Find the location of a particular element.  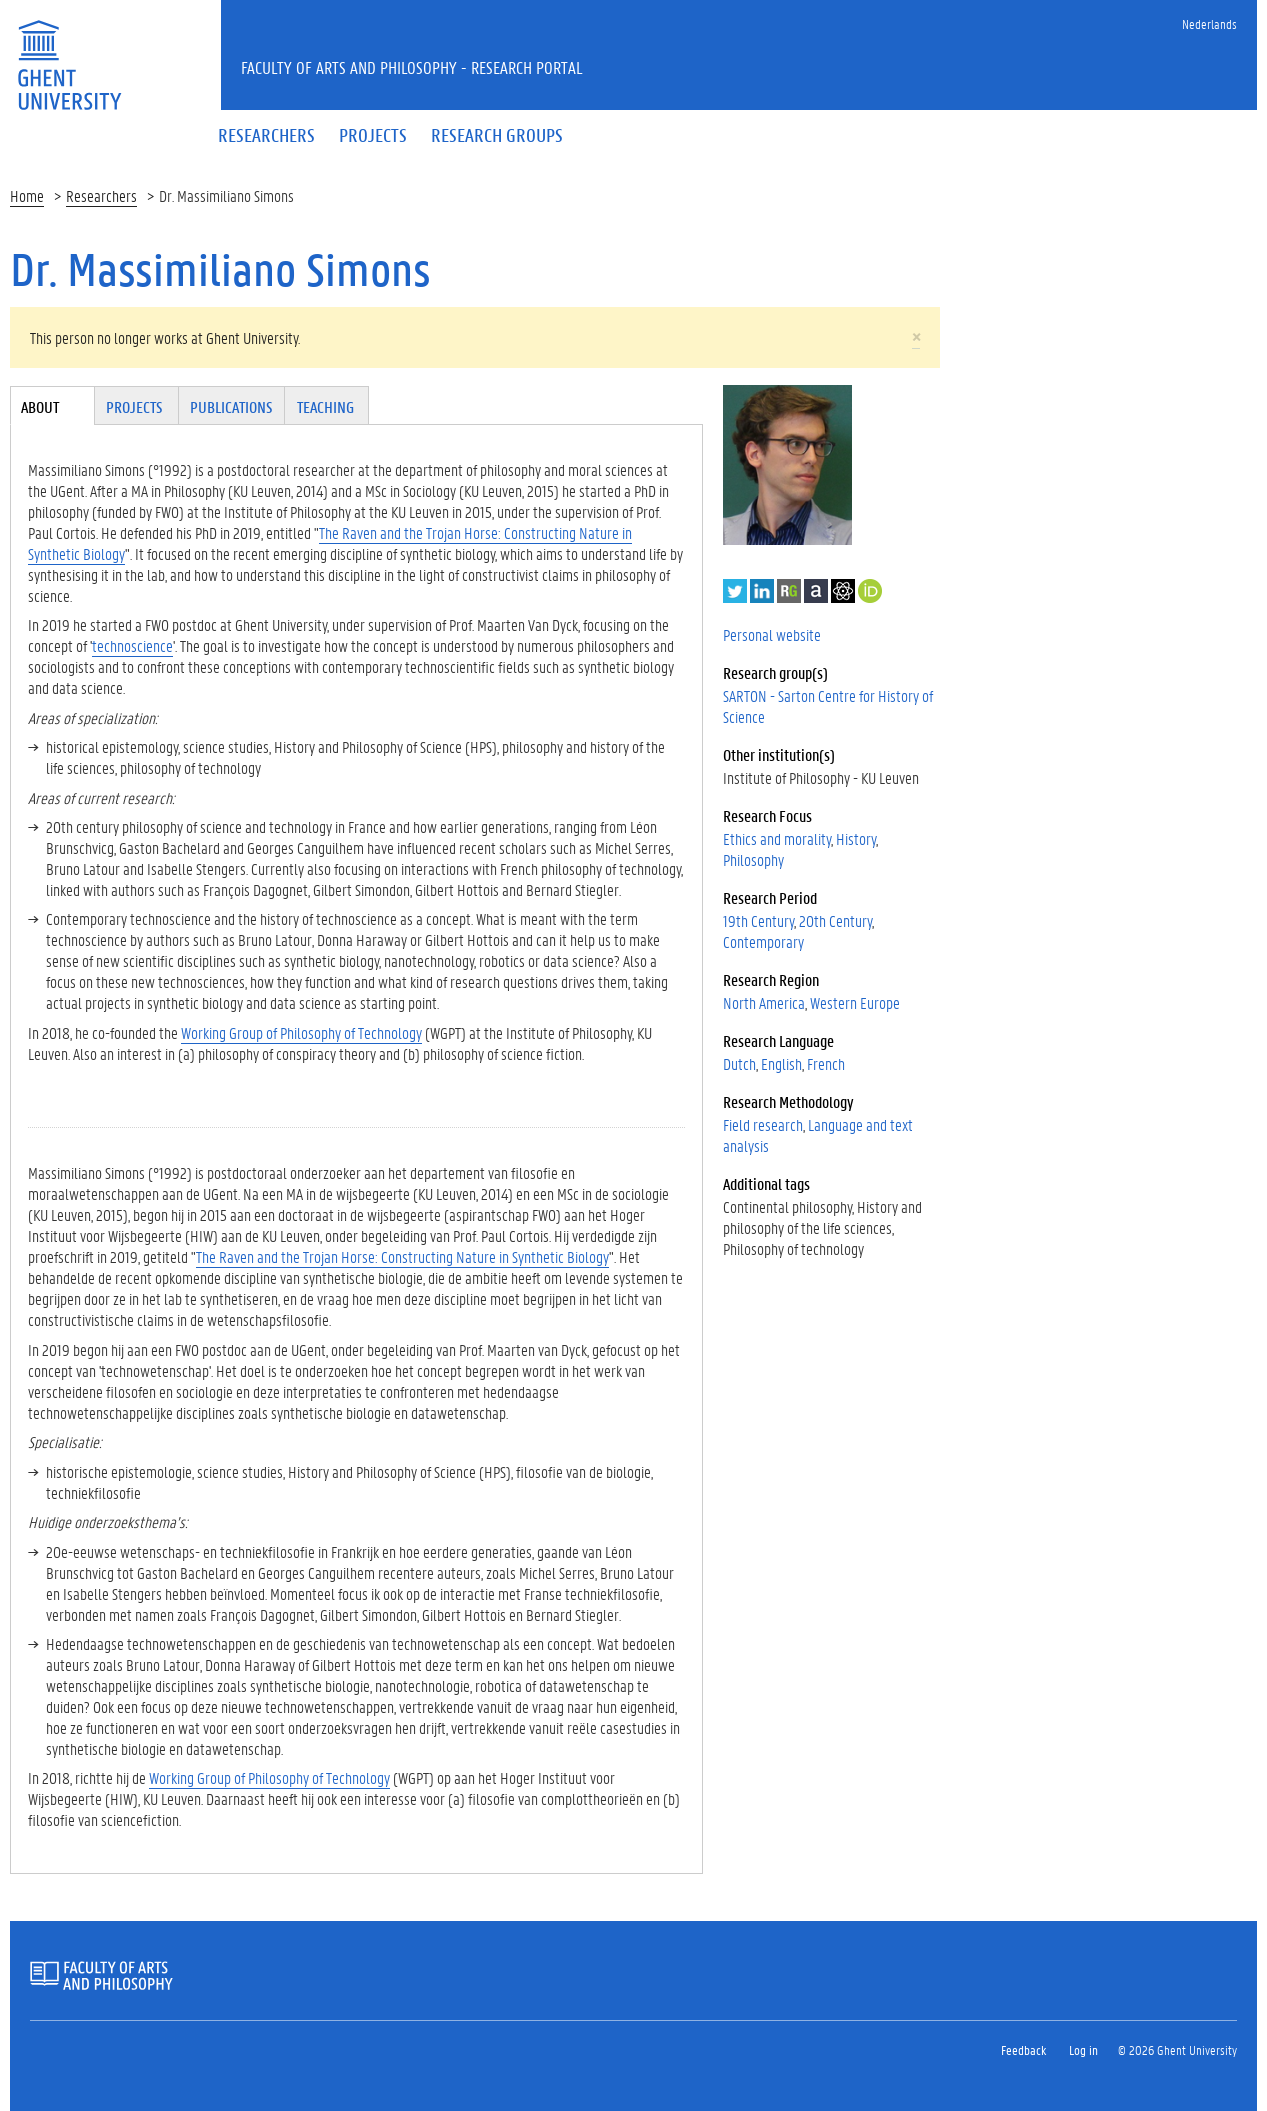

Contemporary is located at coordinates (763, 941).